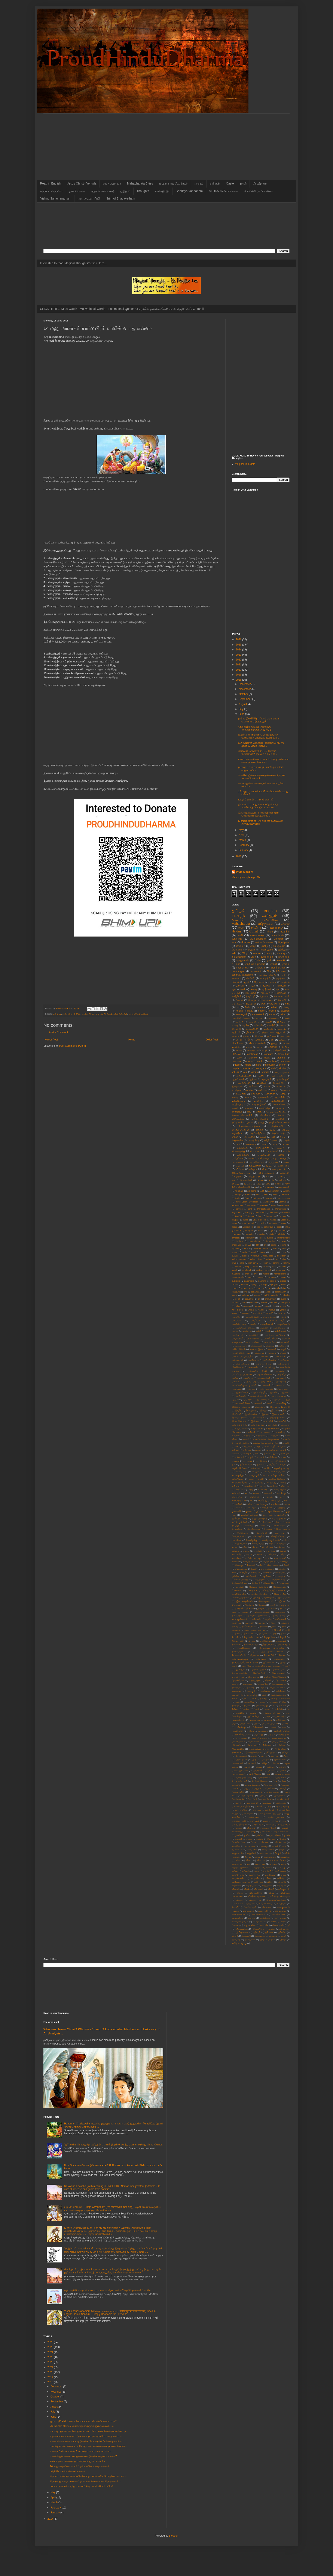  What do you see at coordinates (112, 2208) in the screenshot?
I see `பஜ கோவிந்தம் - Bhaja Govindham (भज गोविन्दं with meaning) - ஆதி சங்கரர் அருளிய பாடலின் அர்த்தம் தெரிந்து கொள்வோம்...` at bounding box center [112, 2208].